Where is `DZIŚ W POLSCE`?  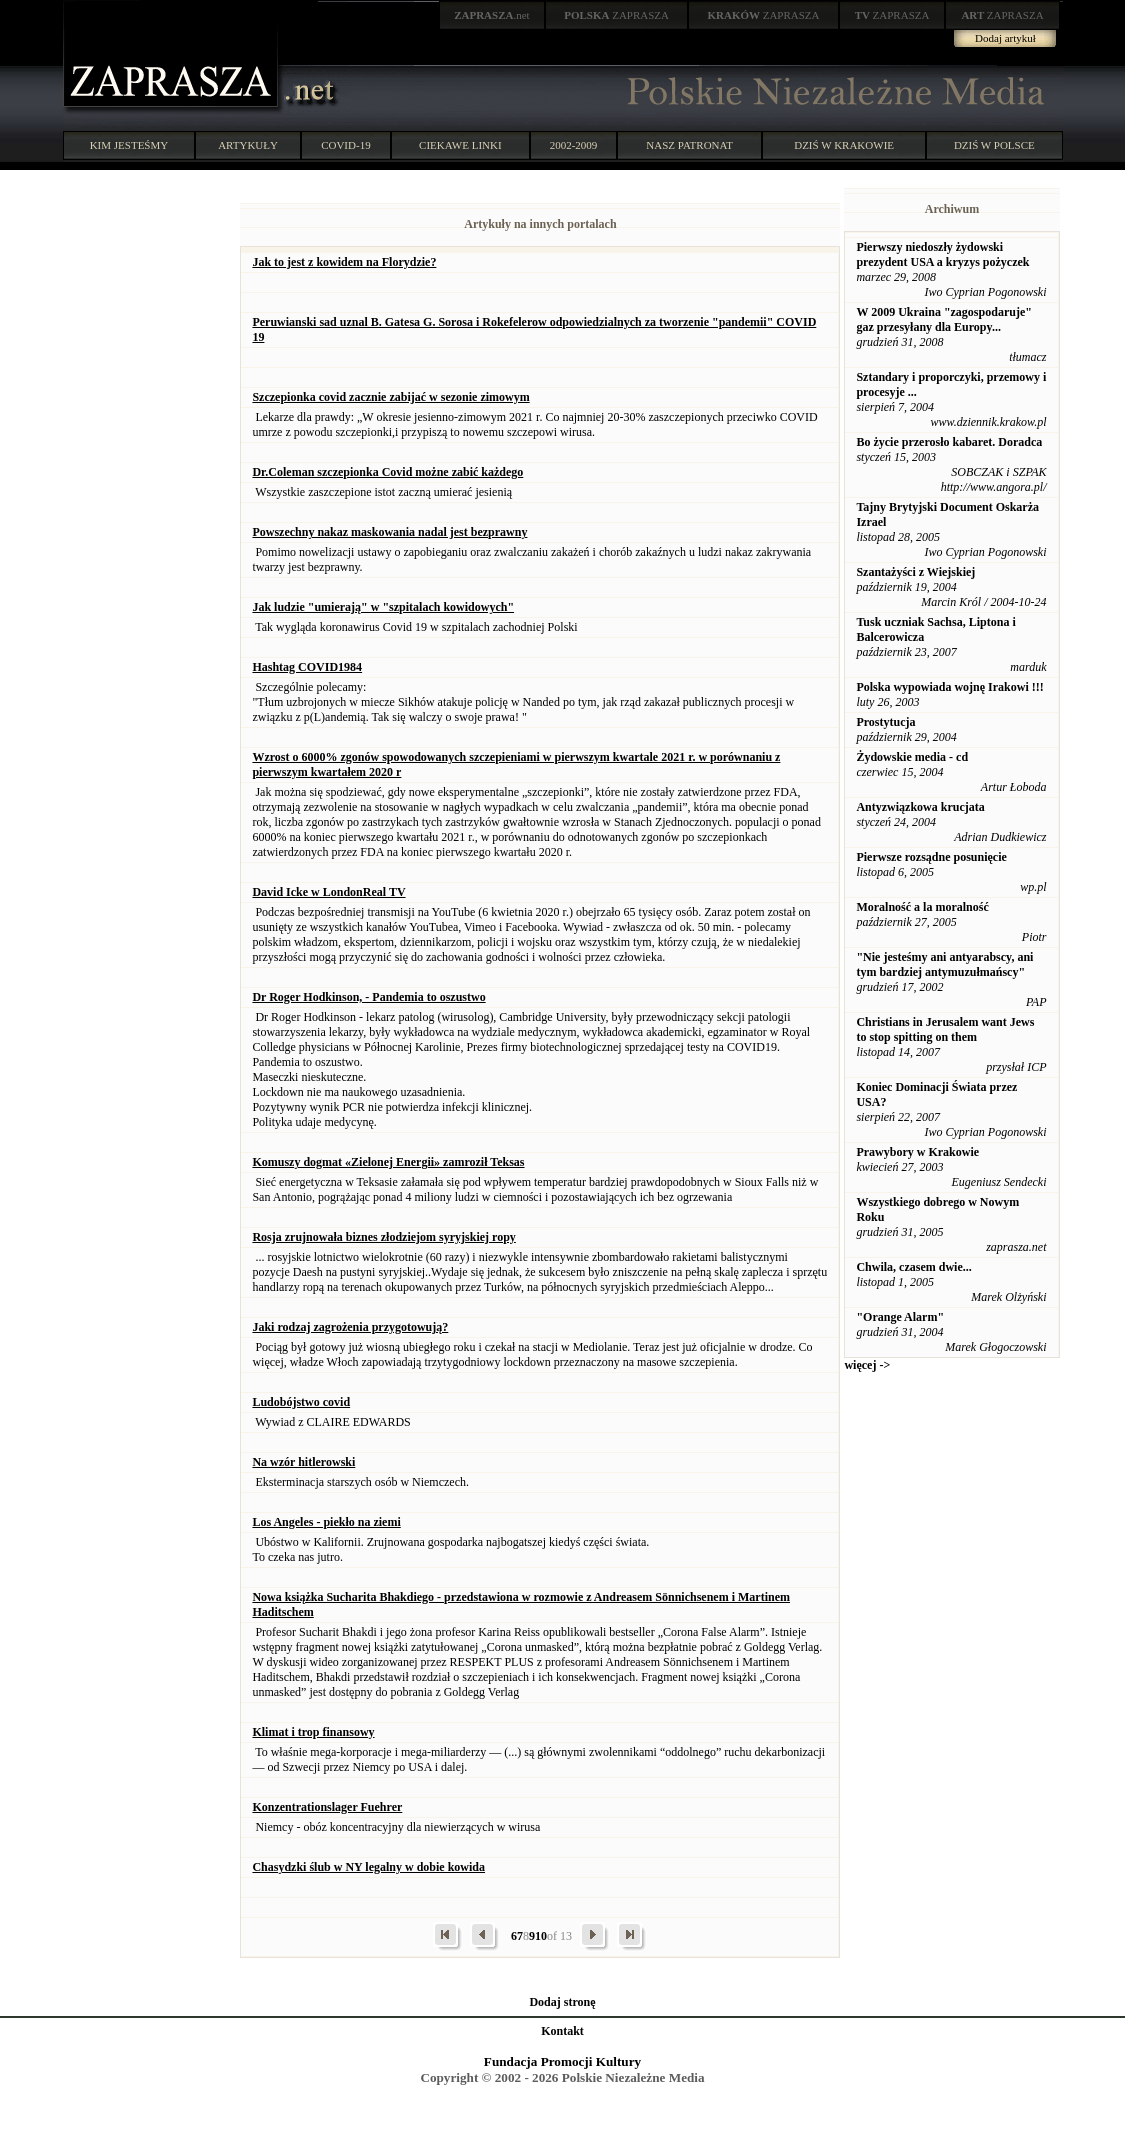
DZIŚ W POLSCE is located at coordinates (994, 145).